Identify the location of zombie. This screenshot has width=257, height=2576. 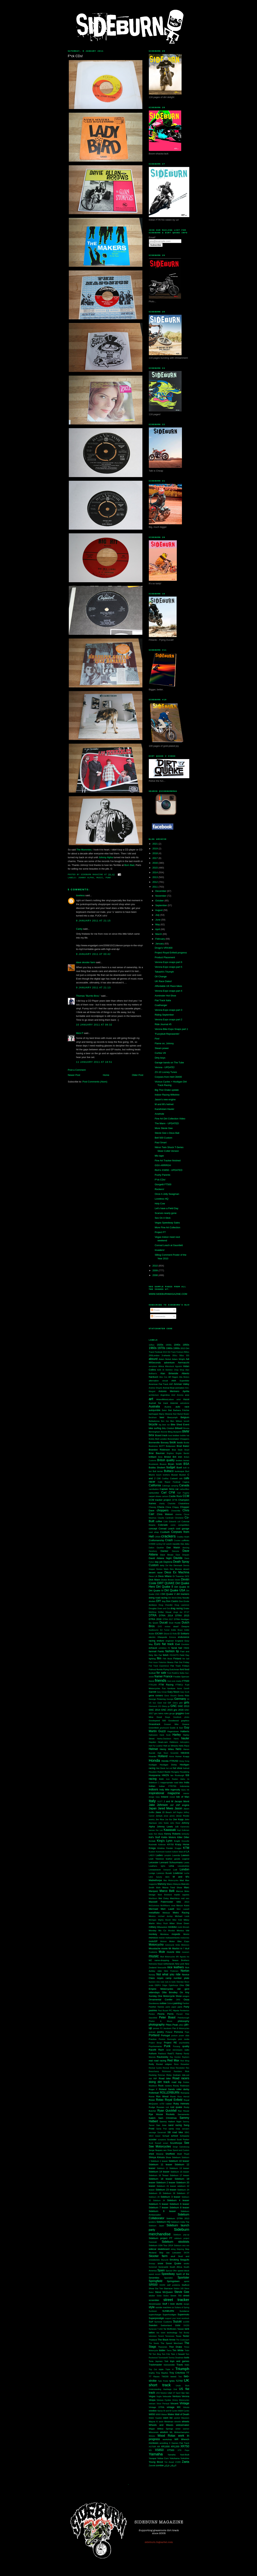
(160, 2465).